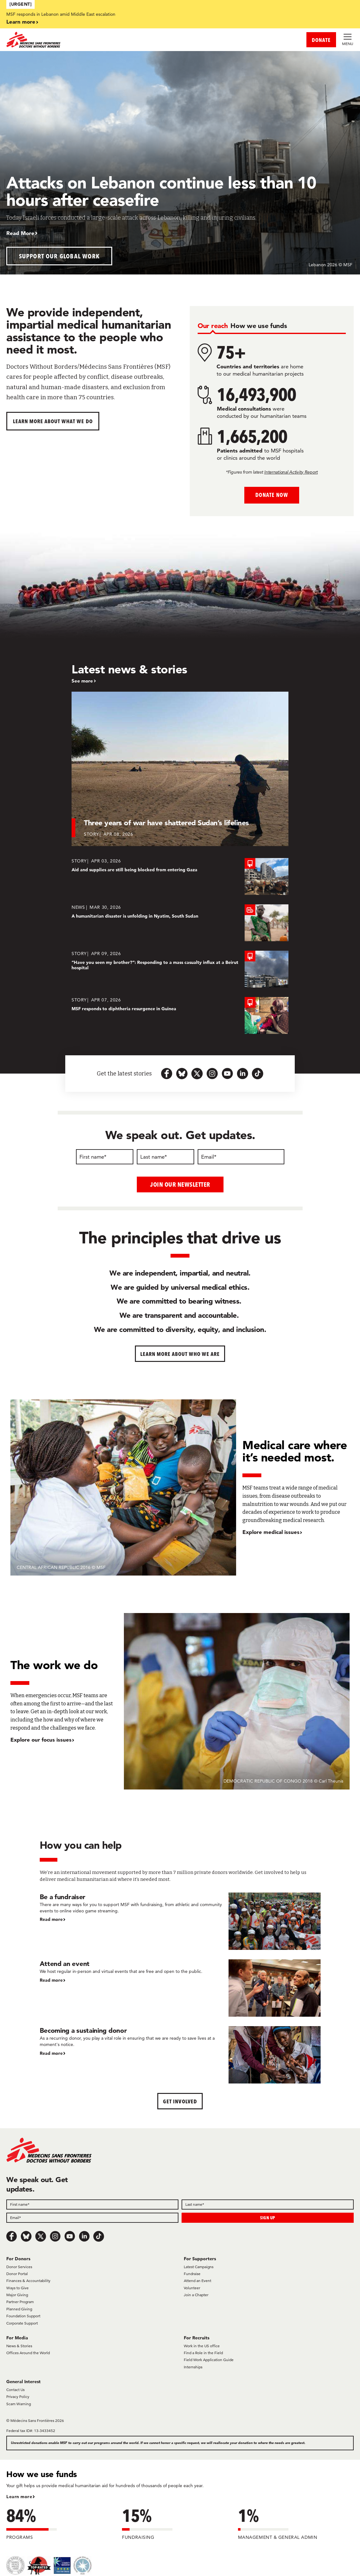 The height and width of the screenshot is (2576, 360). I want to click on [Three years of war have shattered Sudan’s lifelines], so click(180, 769).